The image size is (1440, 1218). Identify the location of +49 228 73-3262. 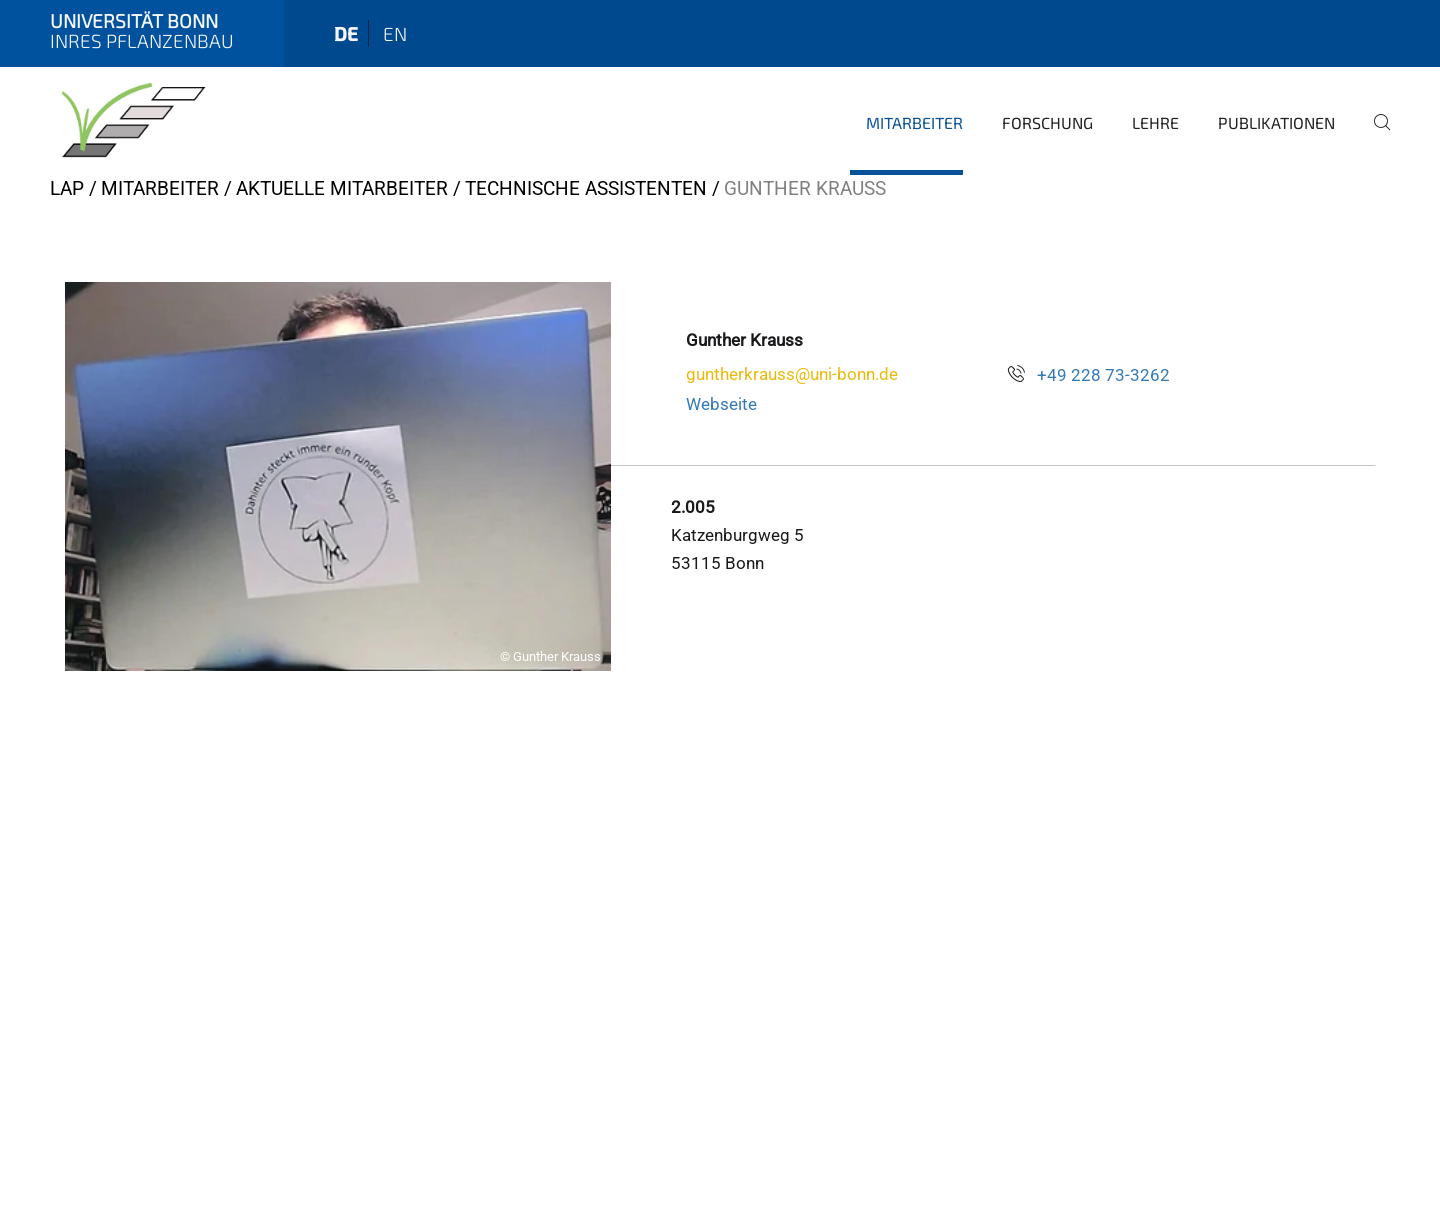
(1103, 375).